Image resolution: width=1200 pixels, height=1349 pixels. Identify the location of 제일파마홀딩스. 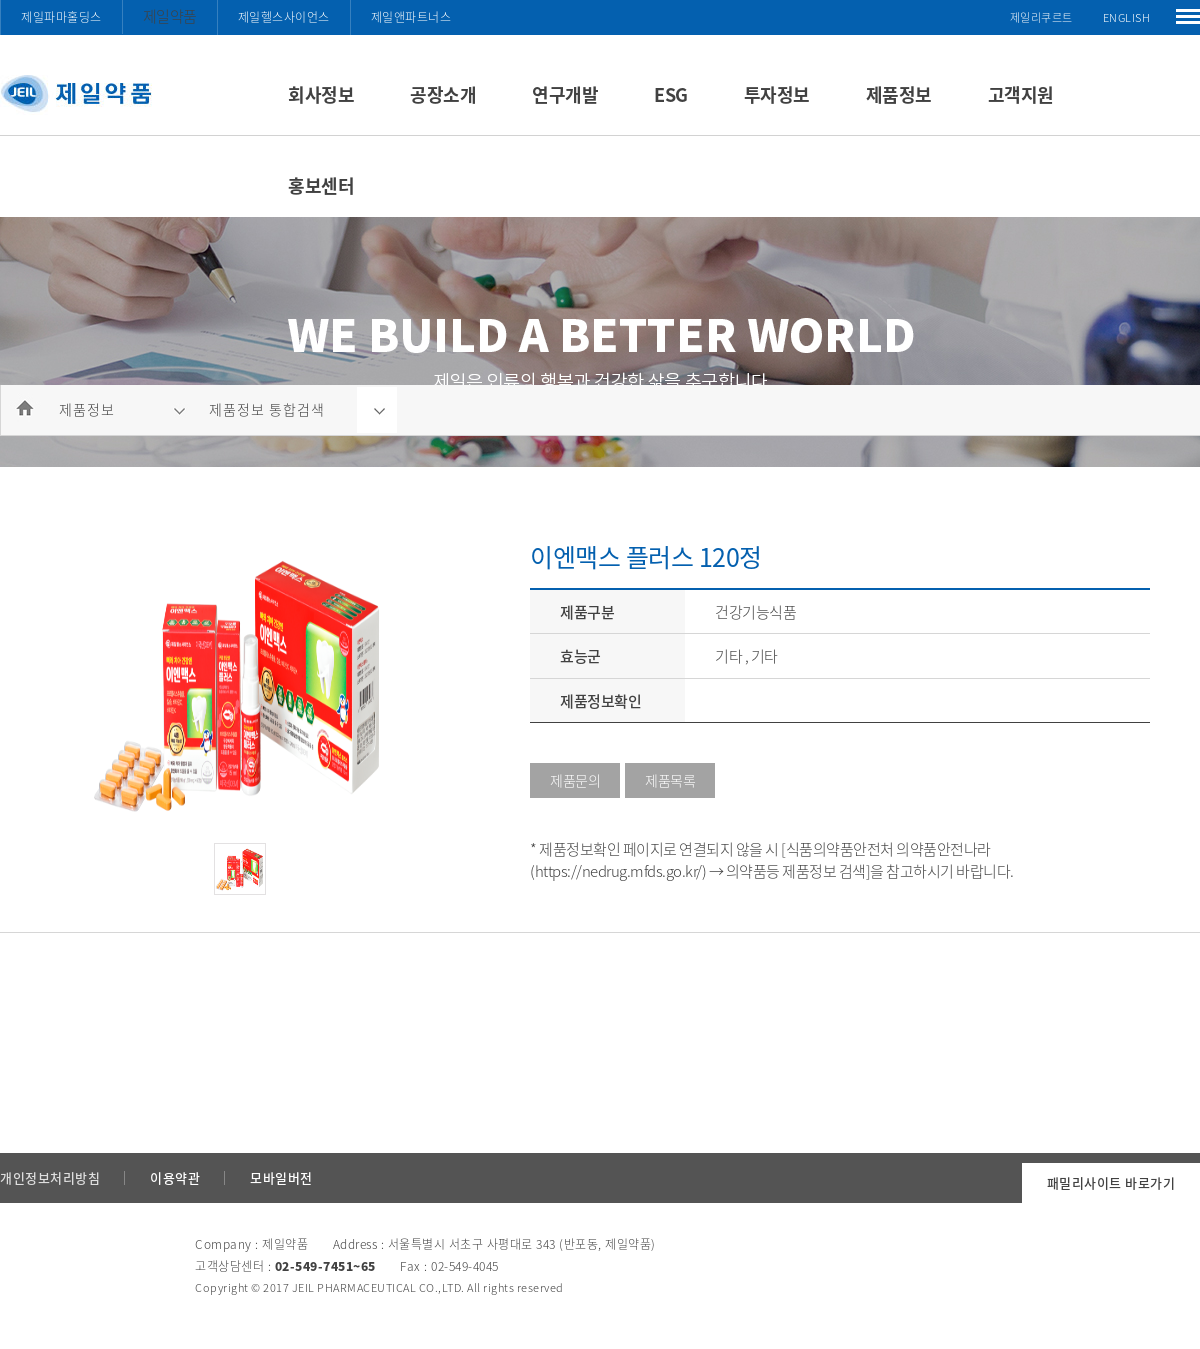
(61, 17).